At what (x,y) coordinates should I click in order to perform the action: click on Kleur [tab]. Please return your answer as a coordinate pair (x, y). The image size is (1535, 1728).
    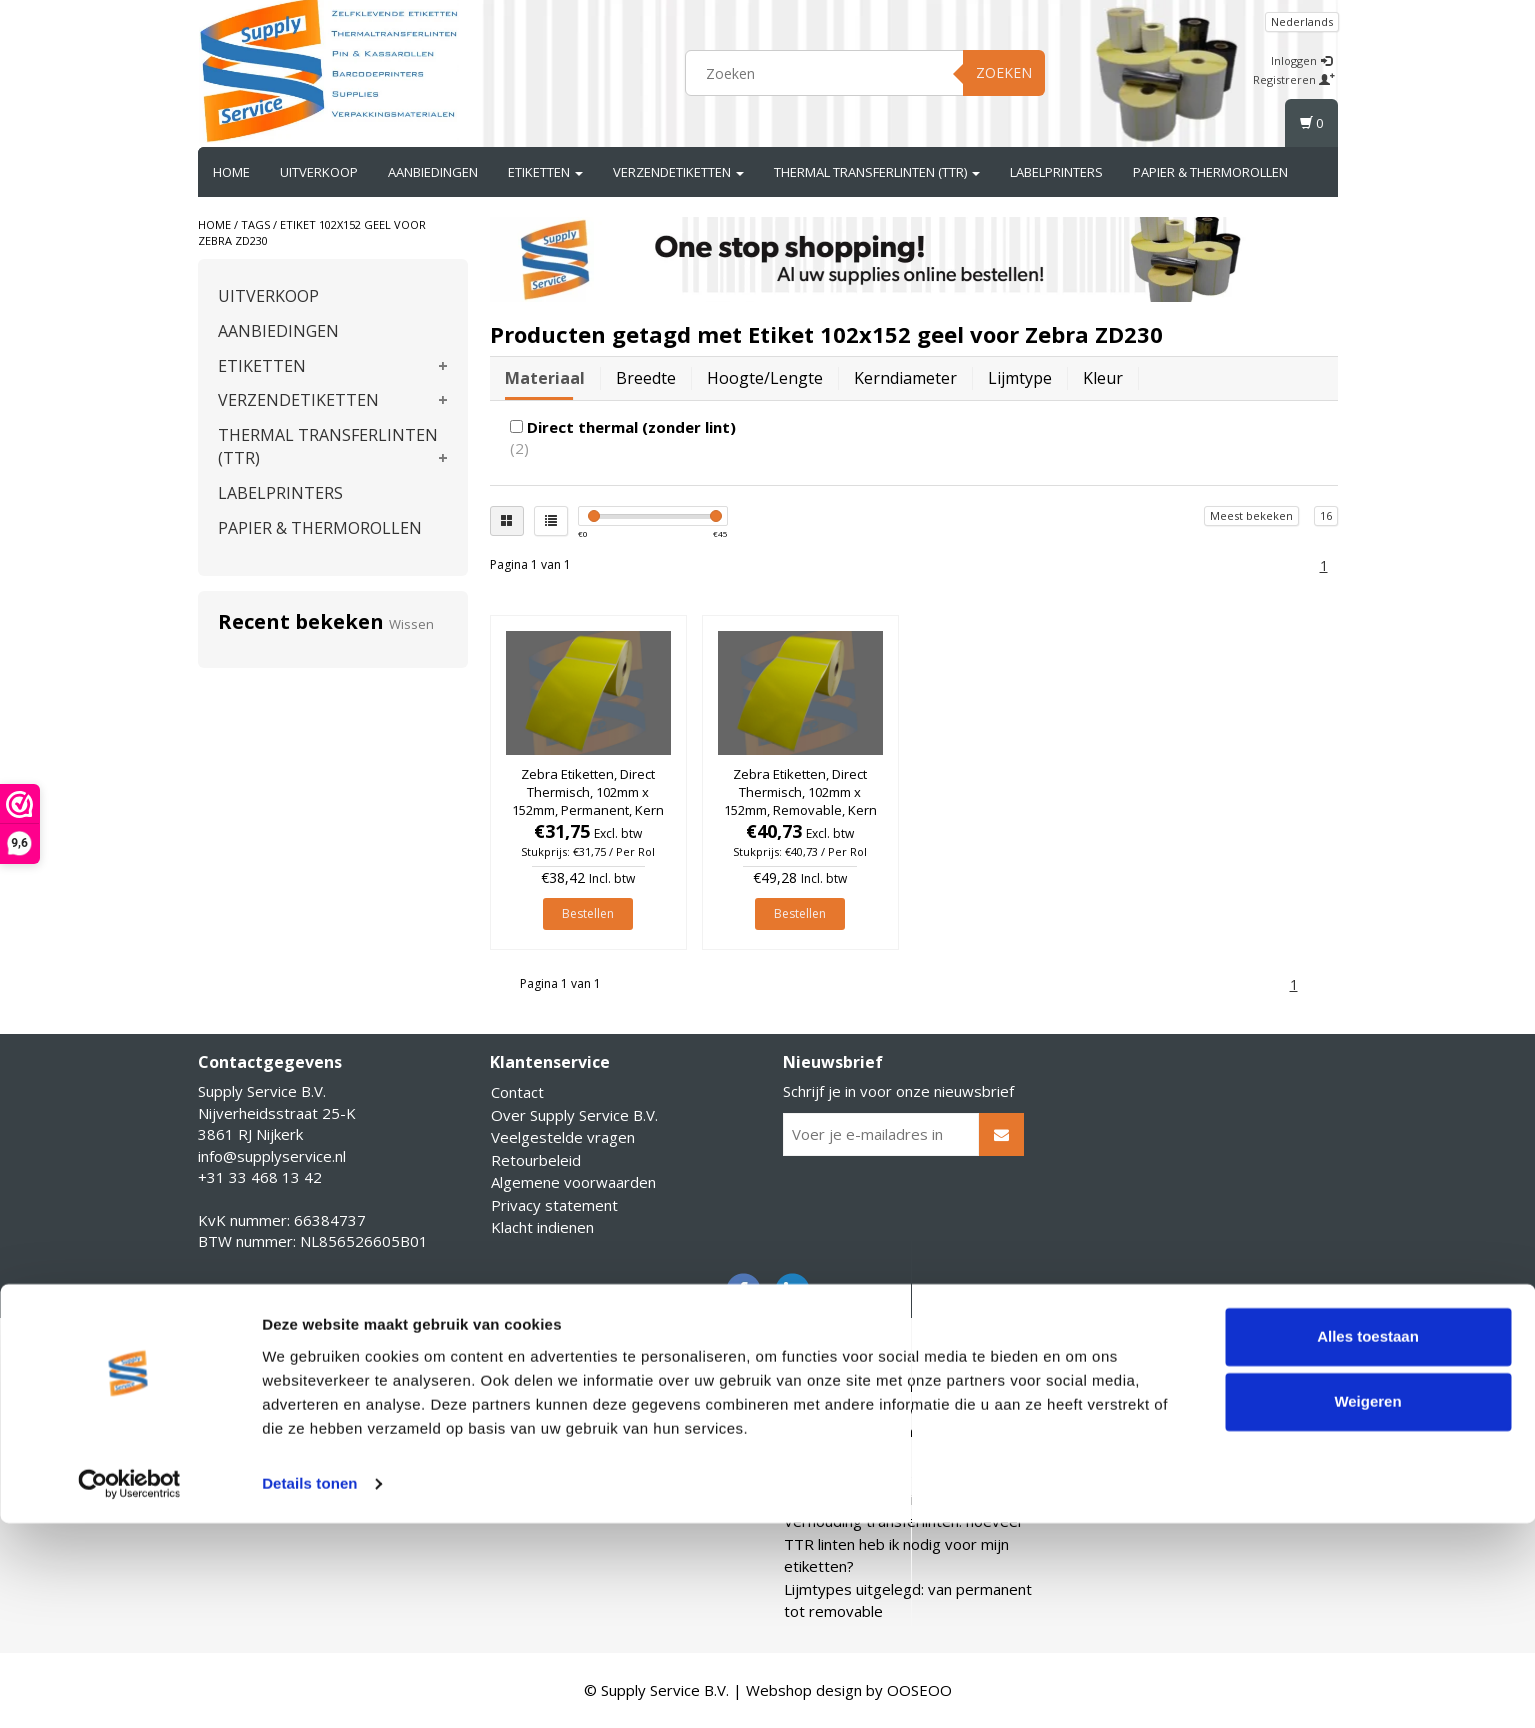
    Looking at the image, I should click on (1103, 378).